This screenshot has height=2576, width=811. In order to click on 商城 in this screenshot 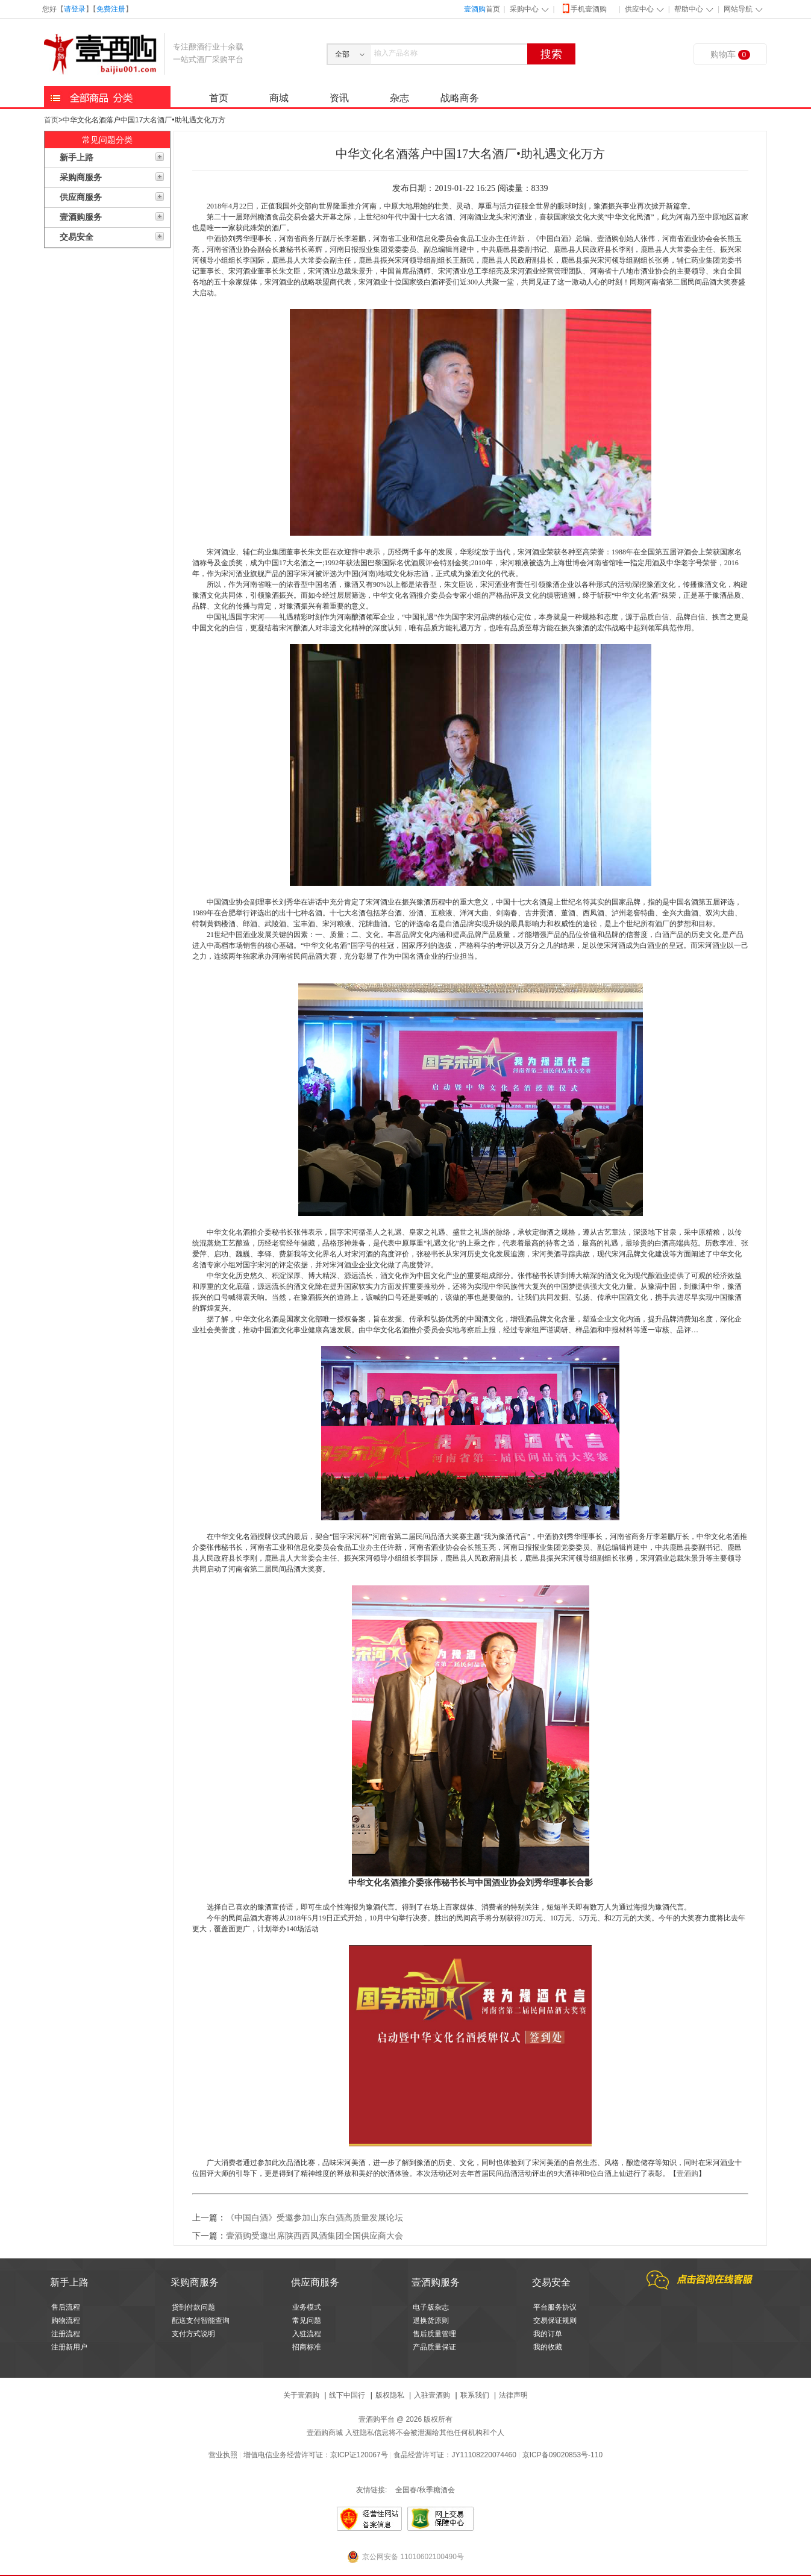, I will do `click(279, 98)`.